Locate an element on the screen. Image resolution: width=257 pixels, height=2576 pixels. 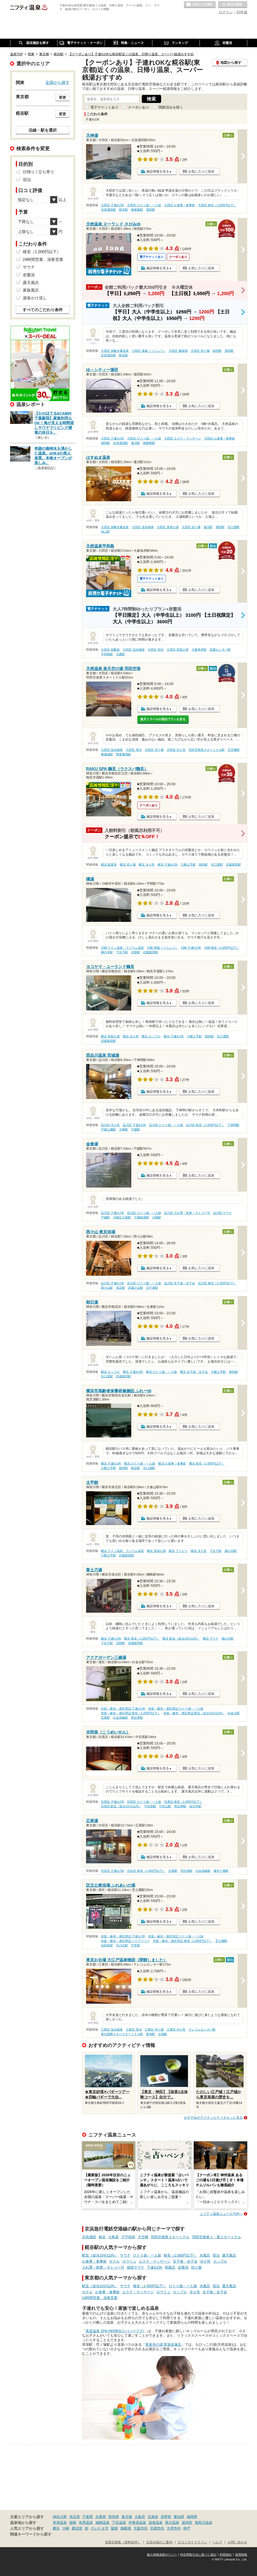
大鳥居 is located at coordinates (113, 2237).